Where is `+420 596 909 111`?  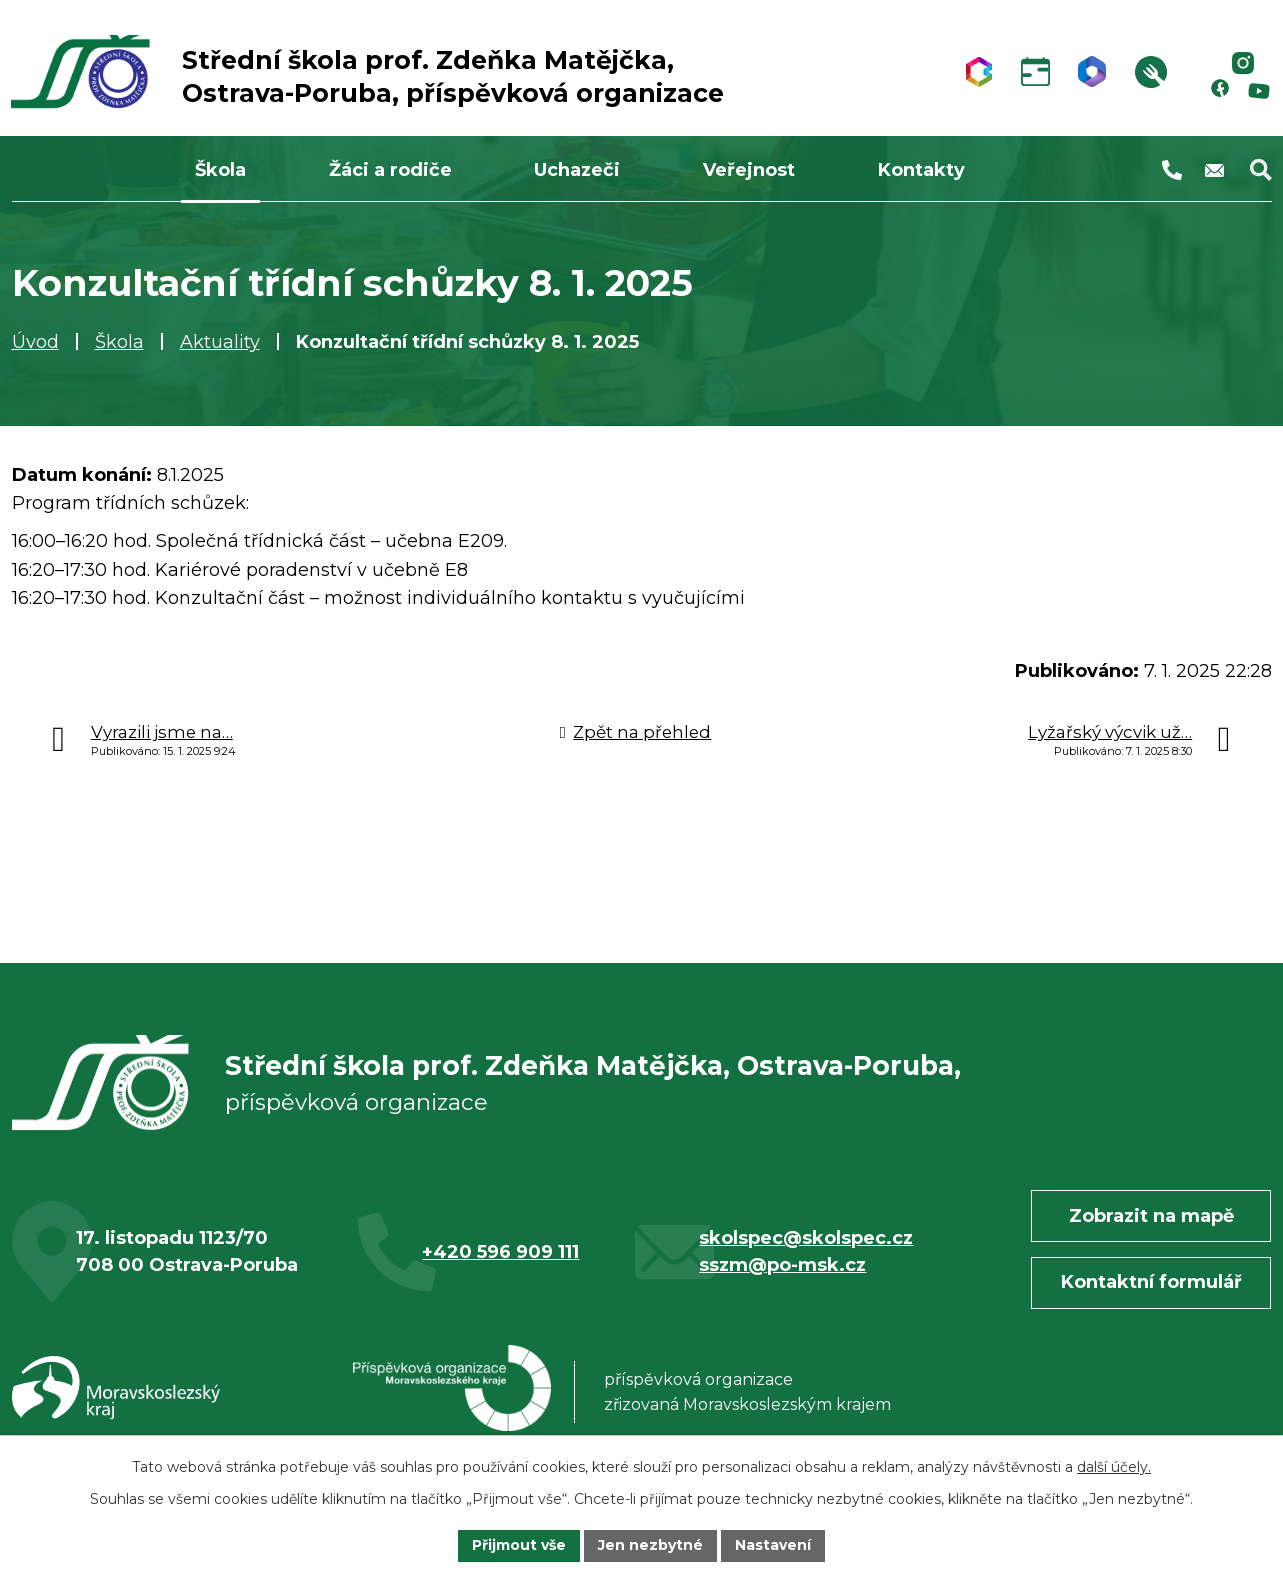
+420 596 909 111 is located at coordinates (500, 1254).